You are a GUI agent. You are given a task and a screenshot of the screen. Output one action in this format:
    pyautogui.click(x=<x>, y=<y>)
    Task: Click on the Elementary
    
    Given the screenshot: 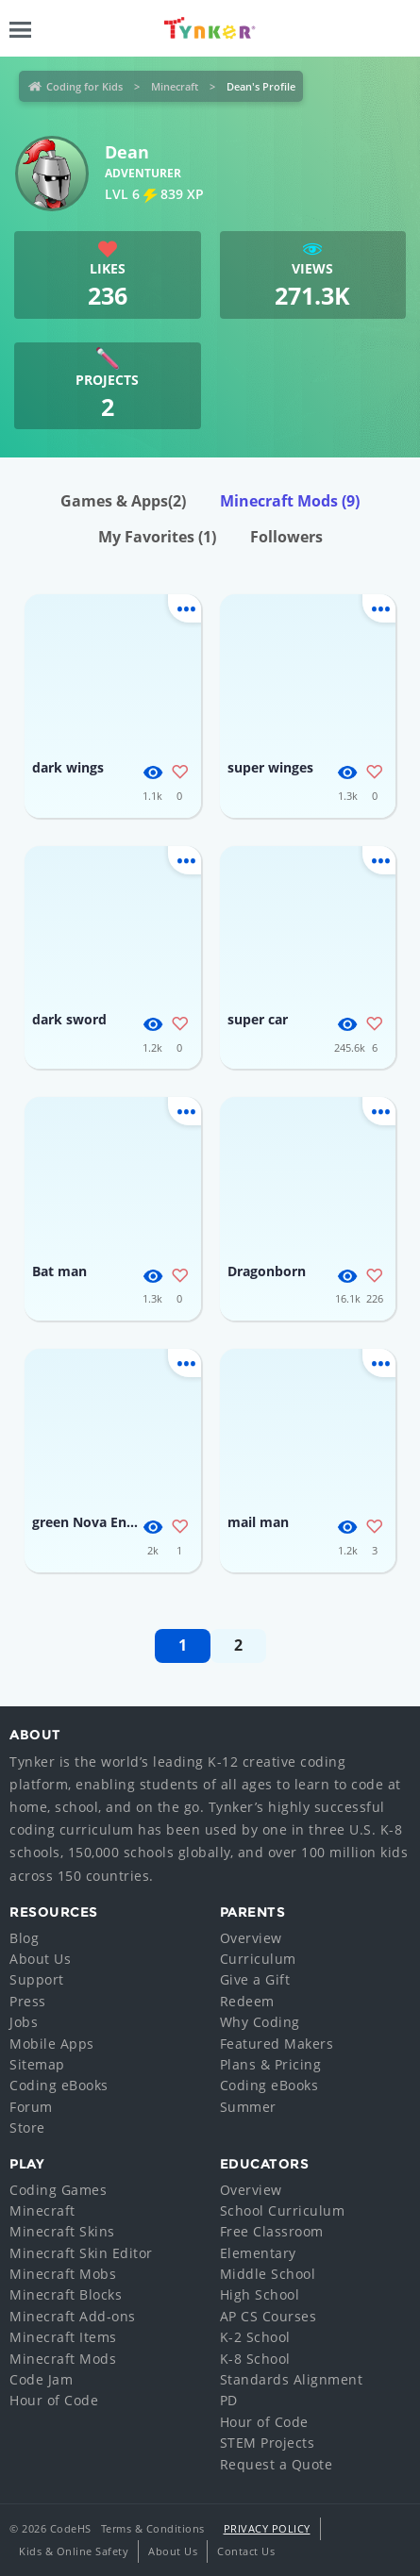 What is the action you would take?
    pyautogui.click(x=258, y=2253)
    